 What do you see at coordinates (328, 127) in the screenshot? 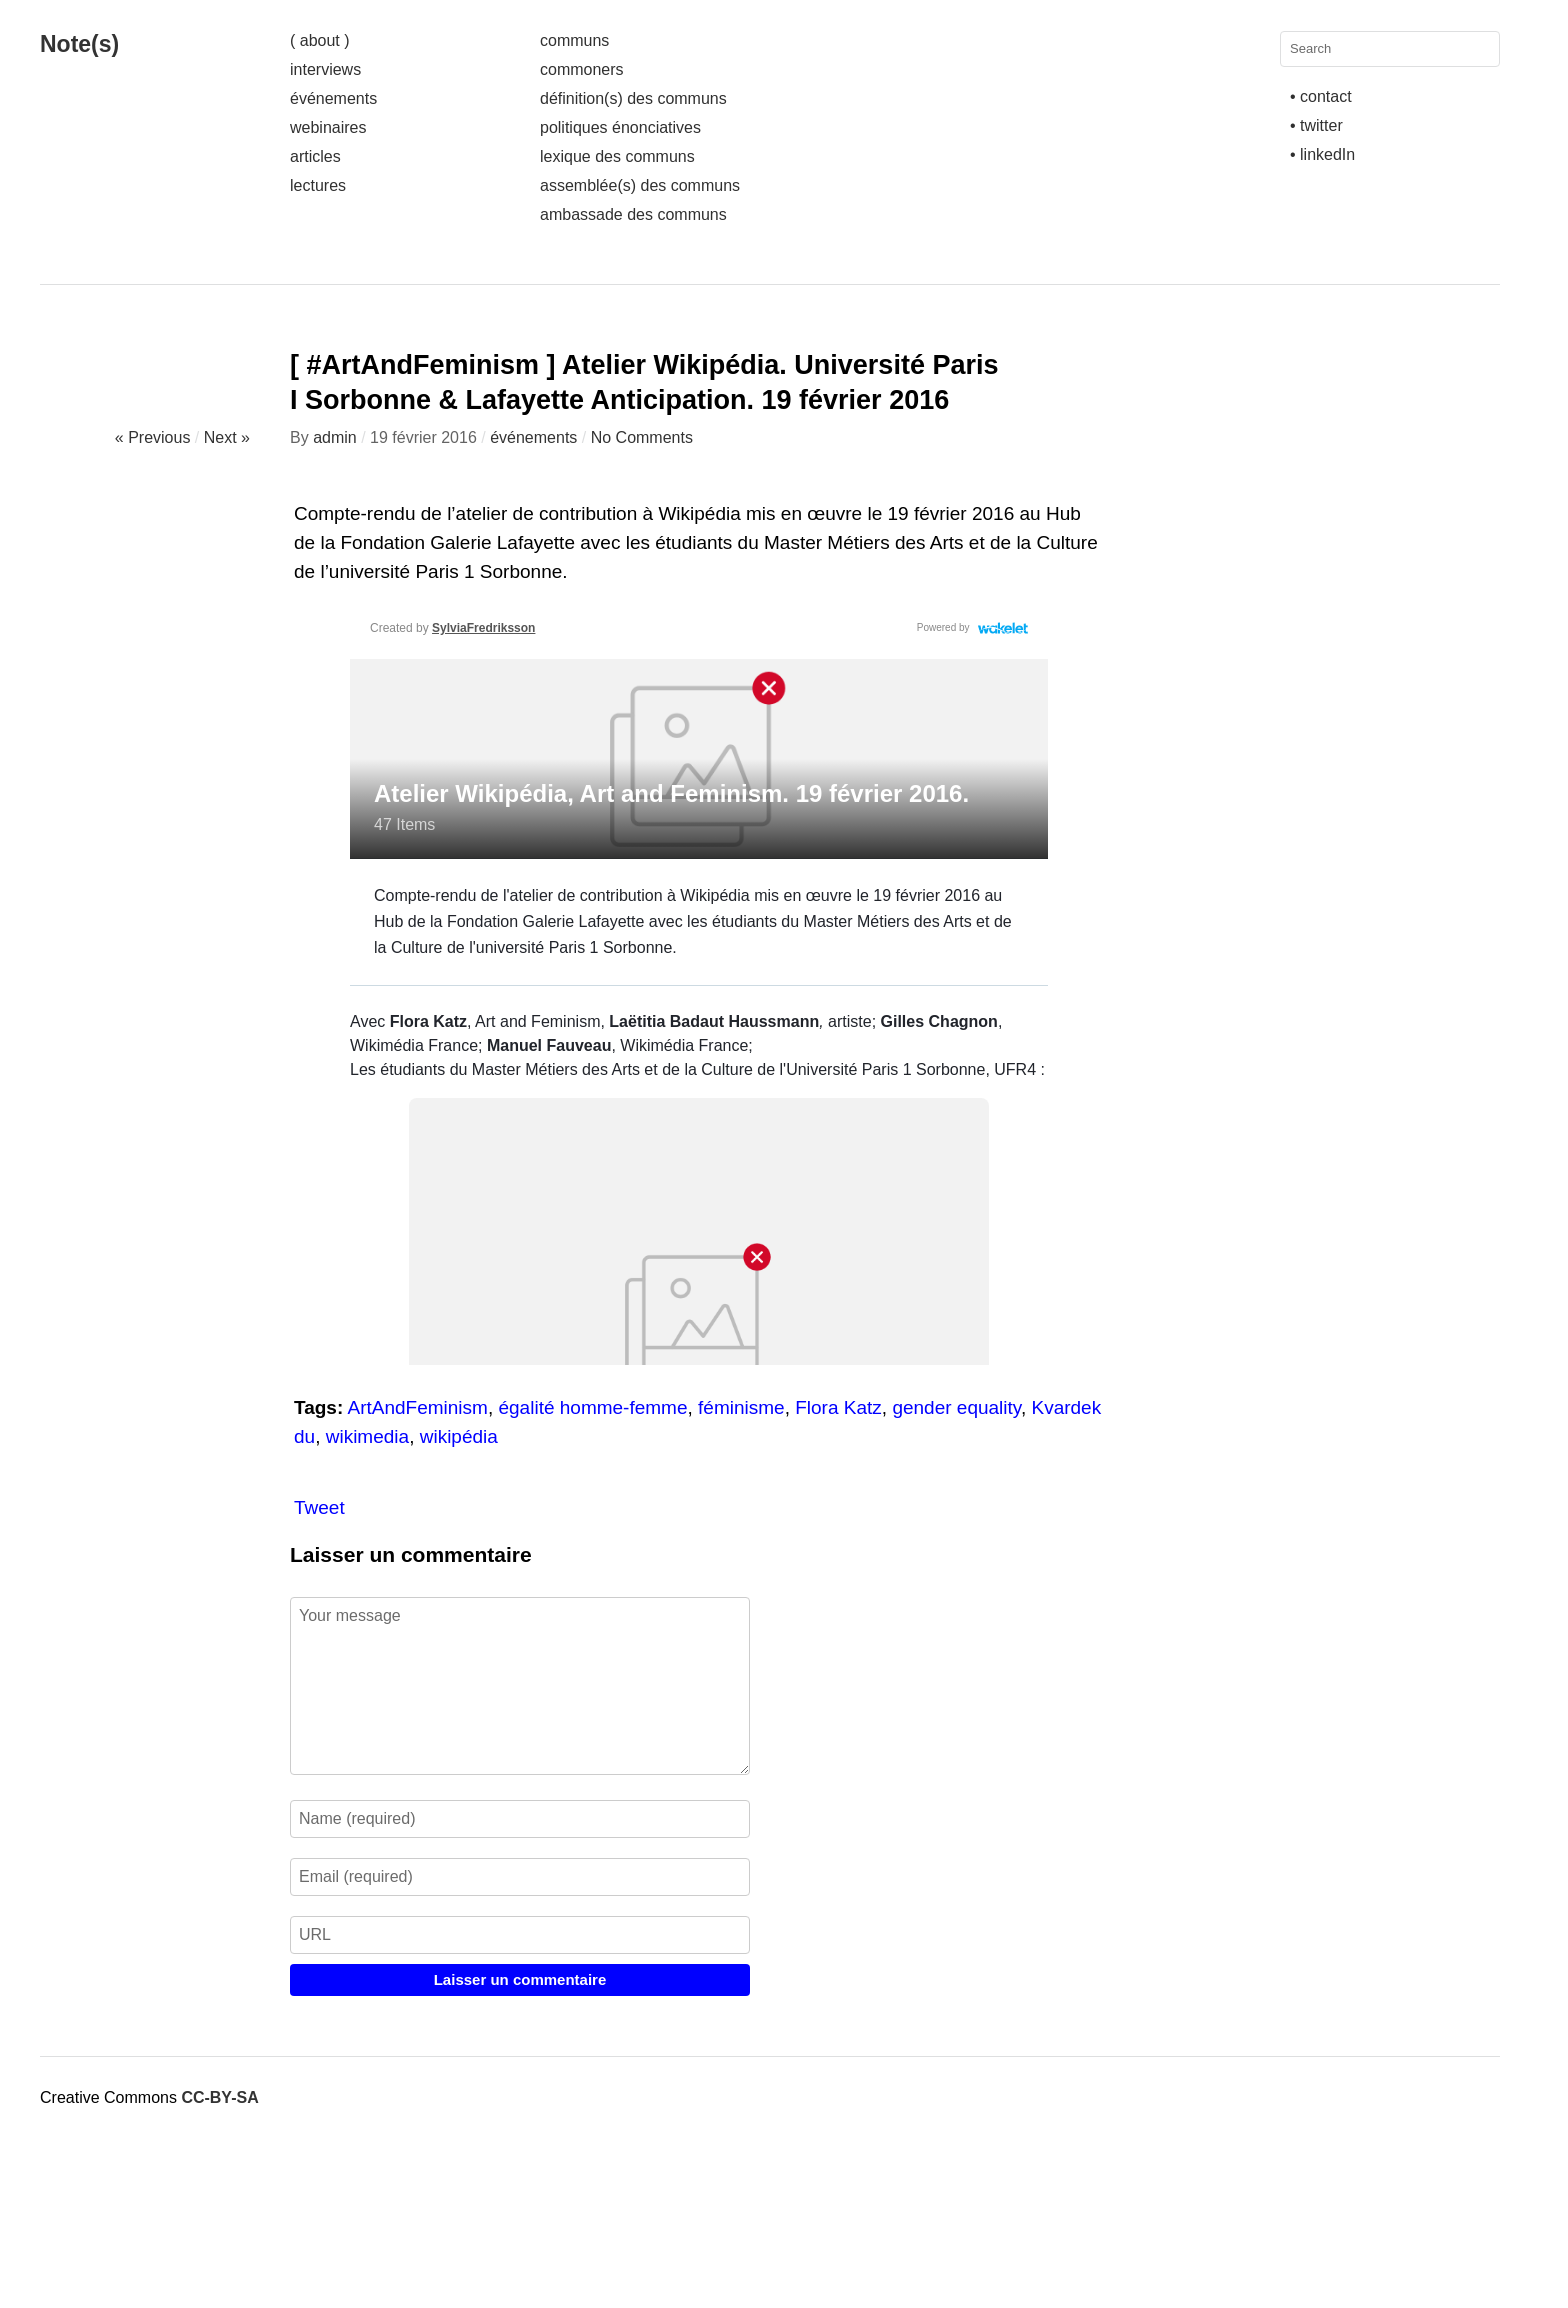
I see `webinaires` at bounding box center [328, 127].